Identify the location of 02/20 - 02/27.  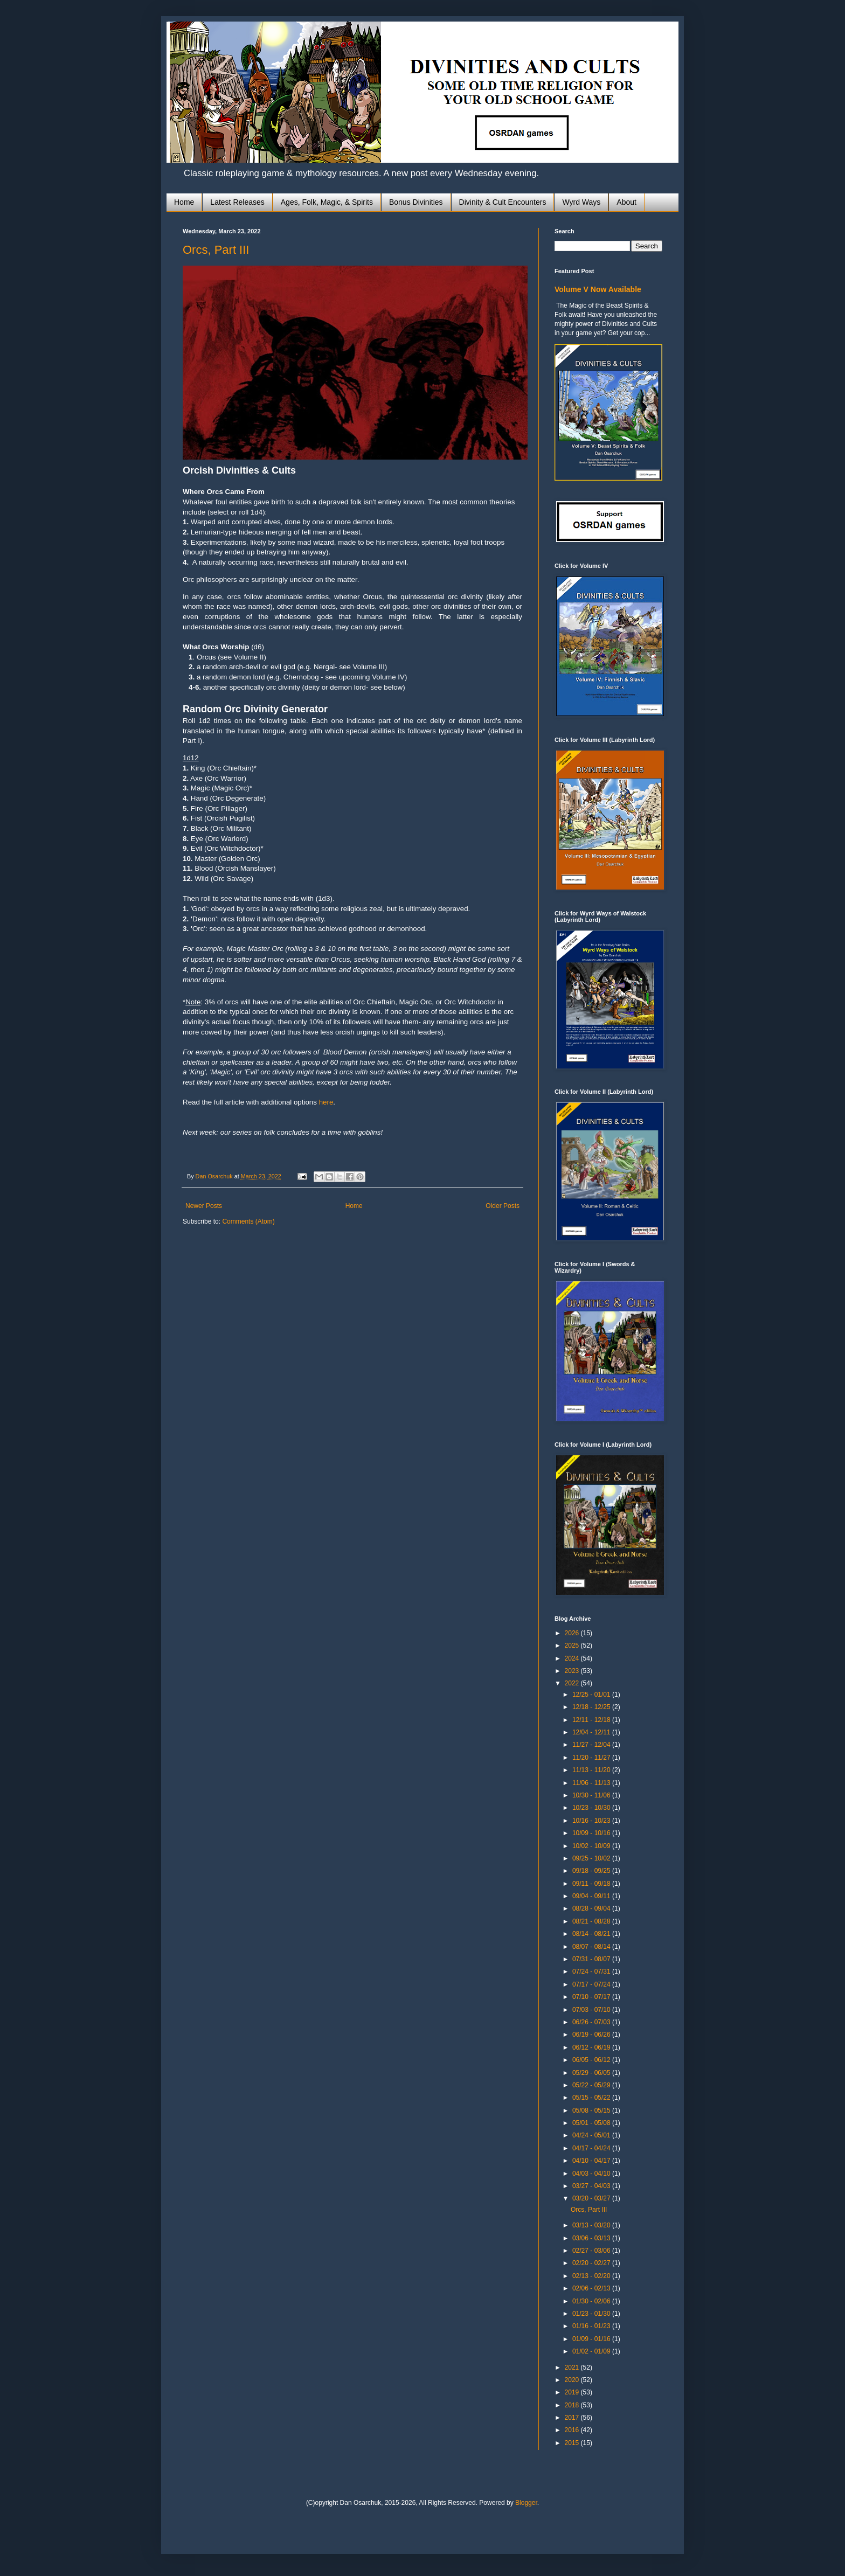
(592, 2263).